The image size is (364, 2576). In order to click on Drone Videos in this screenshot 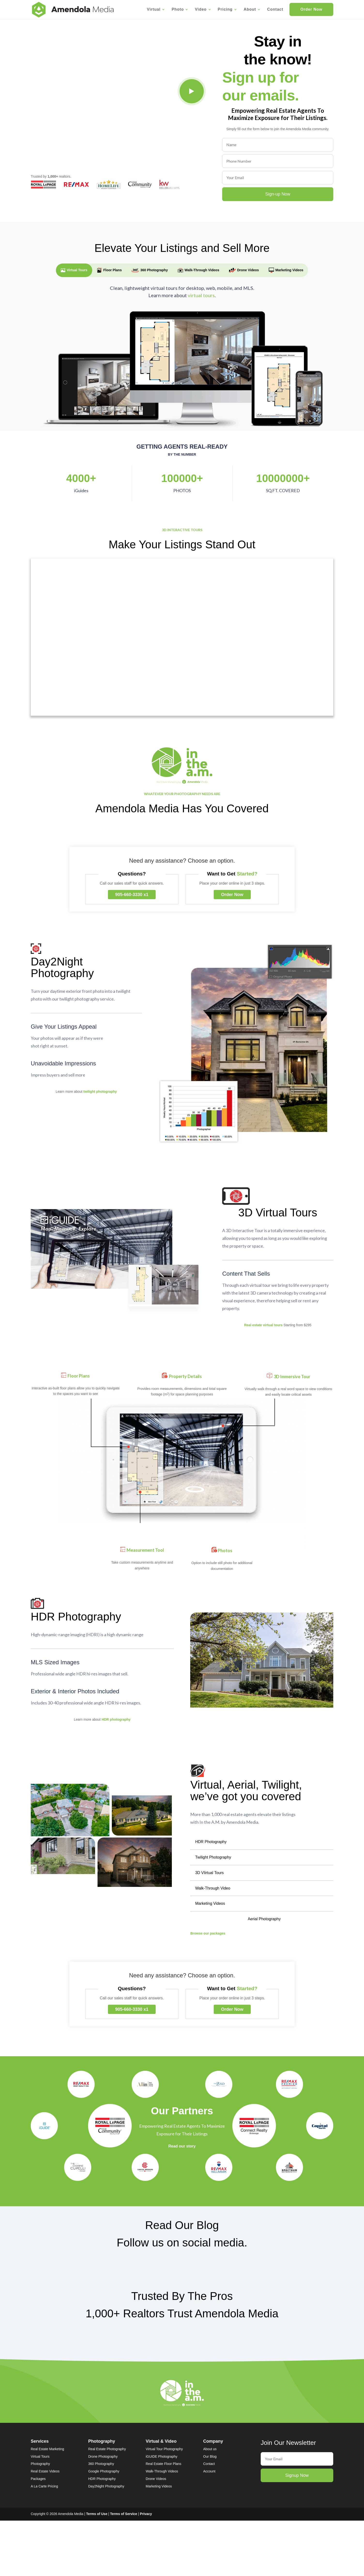, I will do `click(156, 2479)`.